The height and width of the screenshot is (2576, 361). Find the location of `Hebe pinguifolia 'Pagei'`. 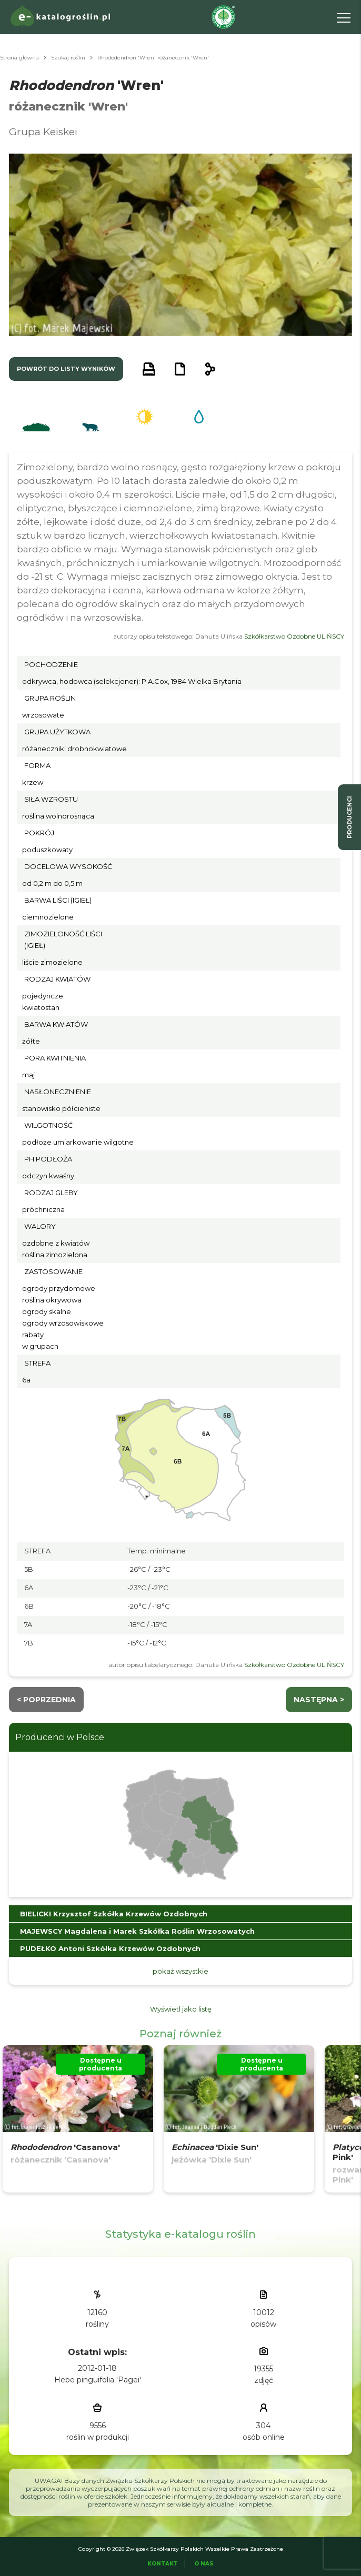

Hebe pinguifolia 'Pagei' is located at coordinates (97, 2380).